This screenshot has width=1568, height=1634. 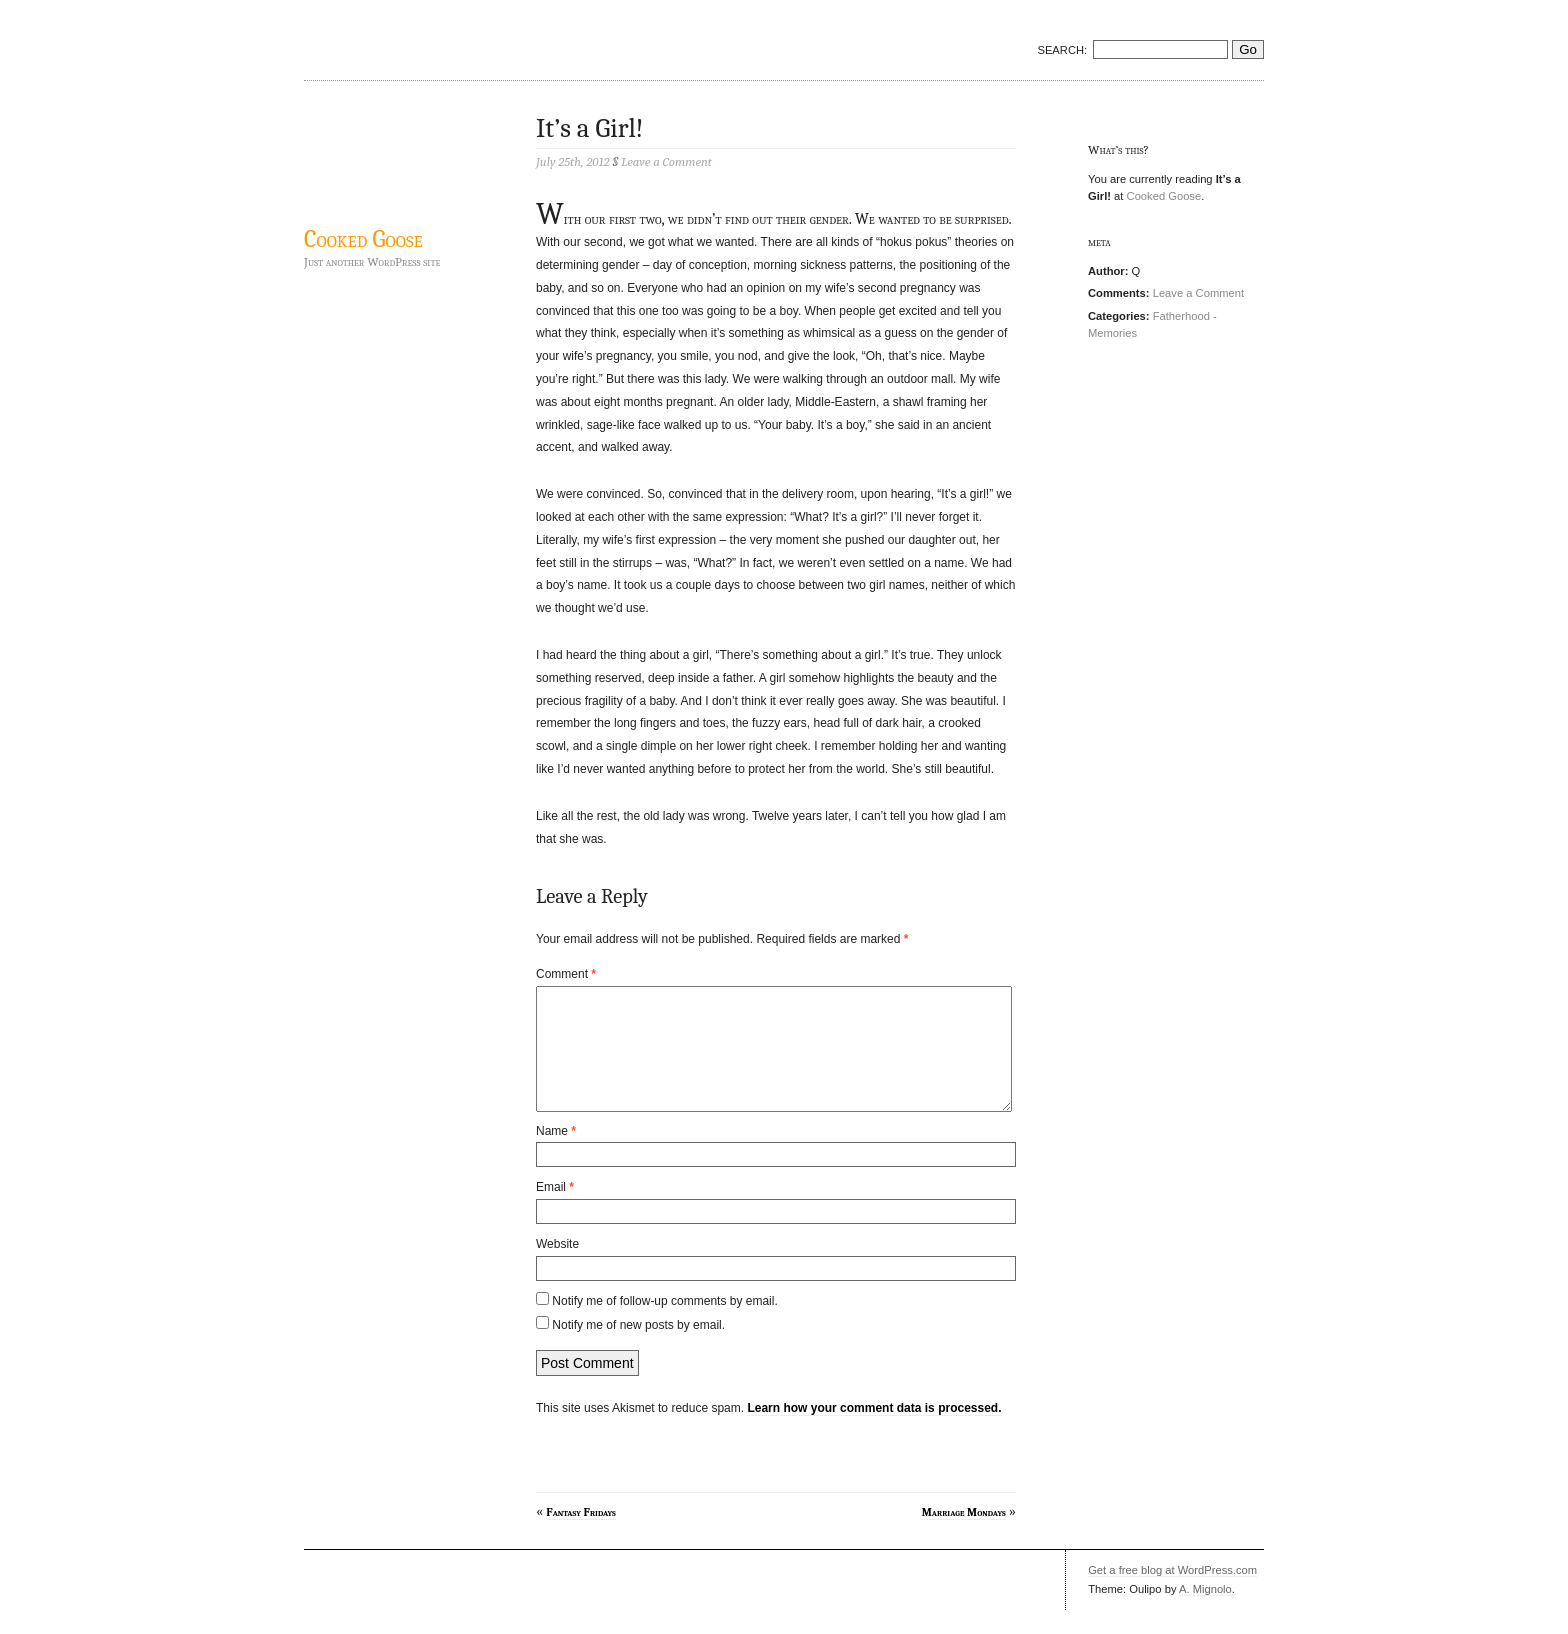 What do you see at coordinates (556, 1155) in the screenshot?
I see `Name` at bounding box center [556, 1155].